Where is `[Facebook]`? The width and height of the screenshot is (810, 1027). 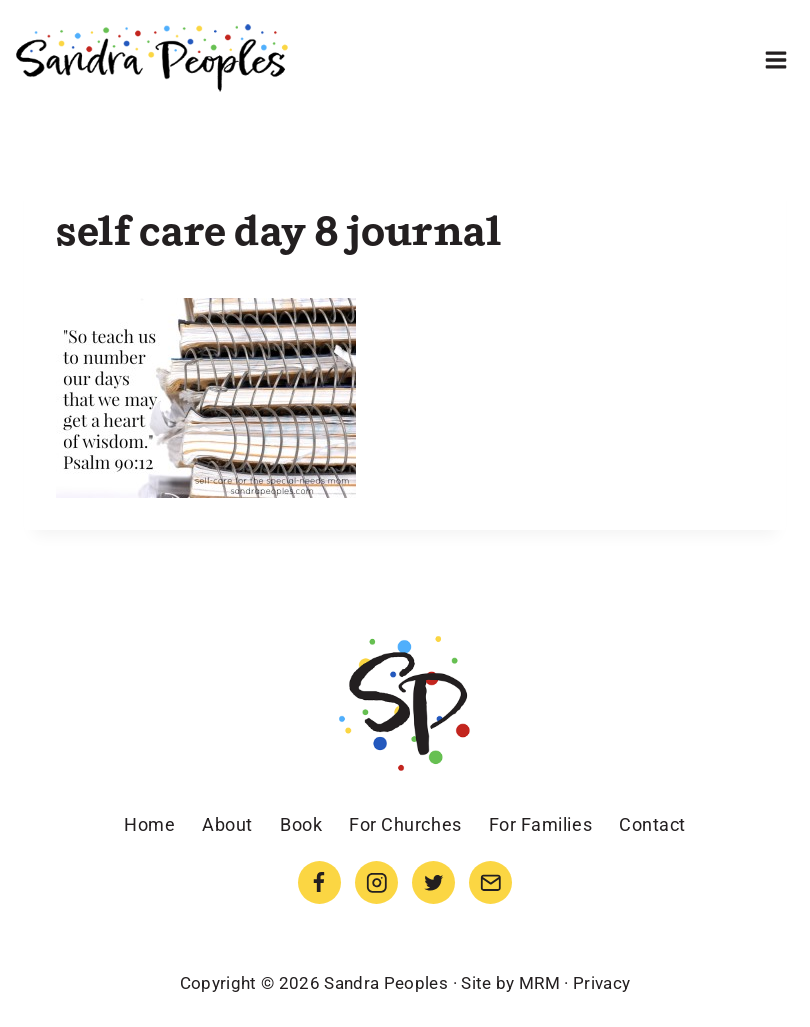
[Facebook] is located at coordinates (319, 882).